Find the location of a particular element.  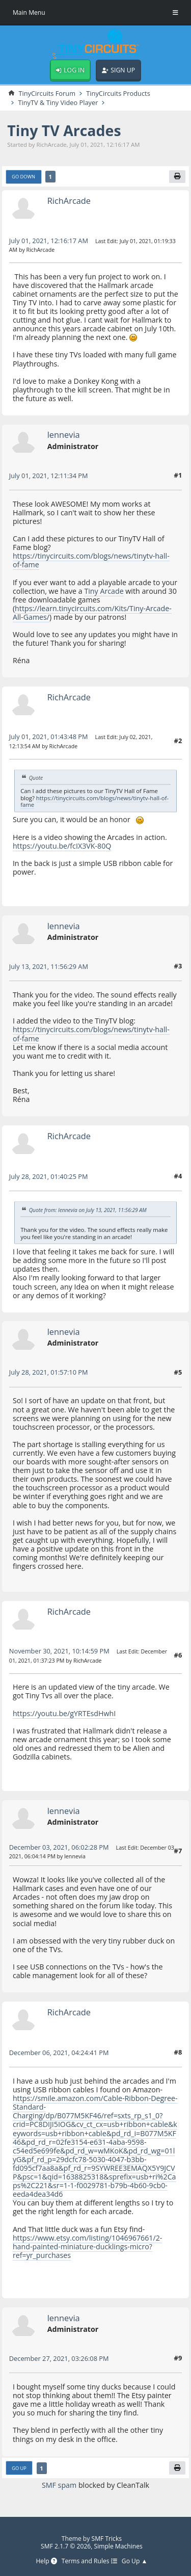

Go Up ▲ is located at coordinates (135, 2561).